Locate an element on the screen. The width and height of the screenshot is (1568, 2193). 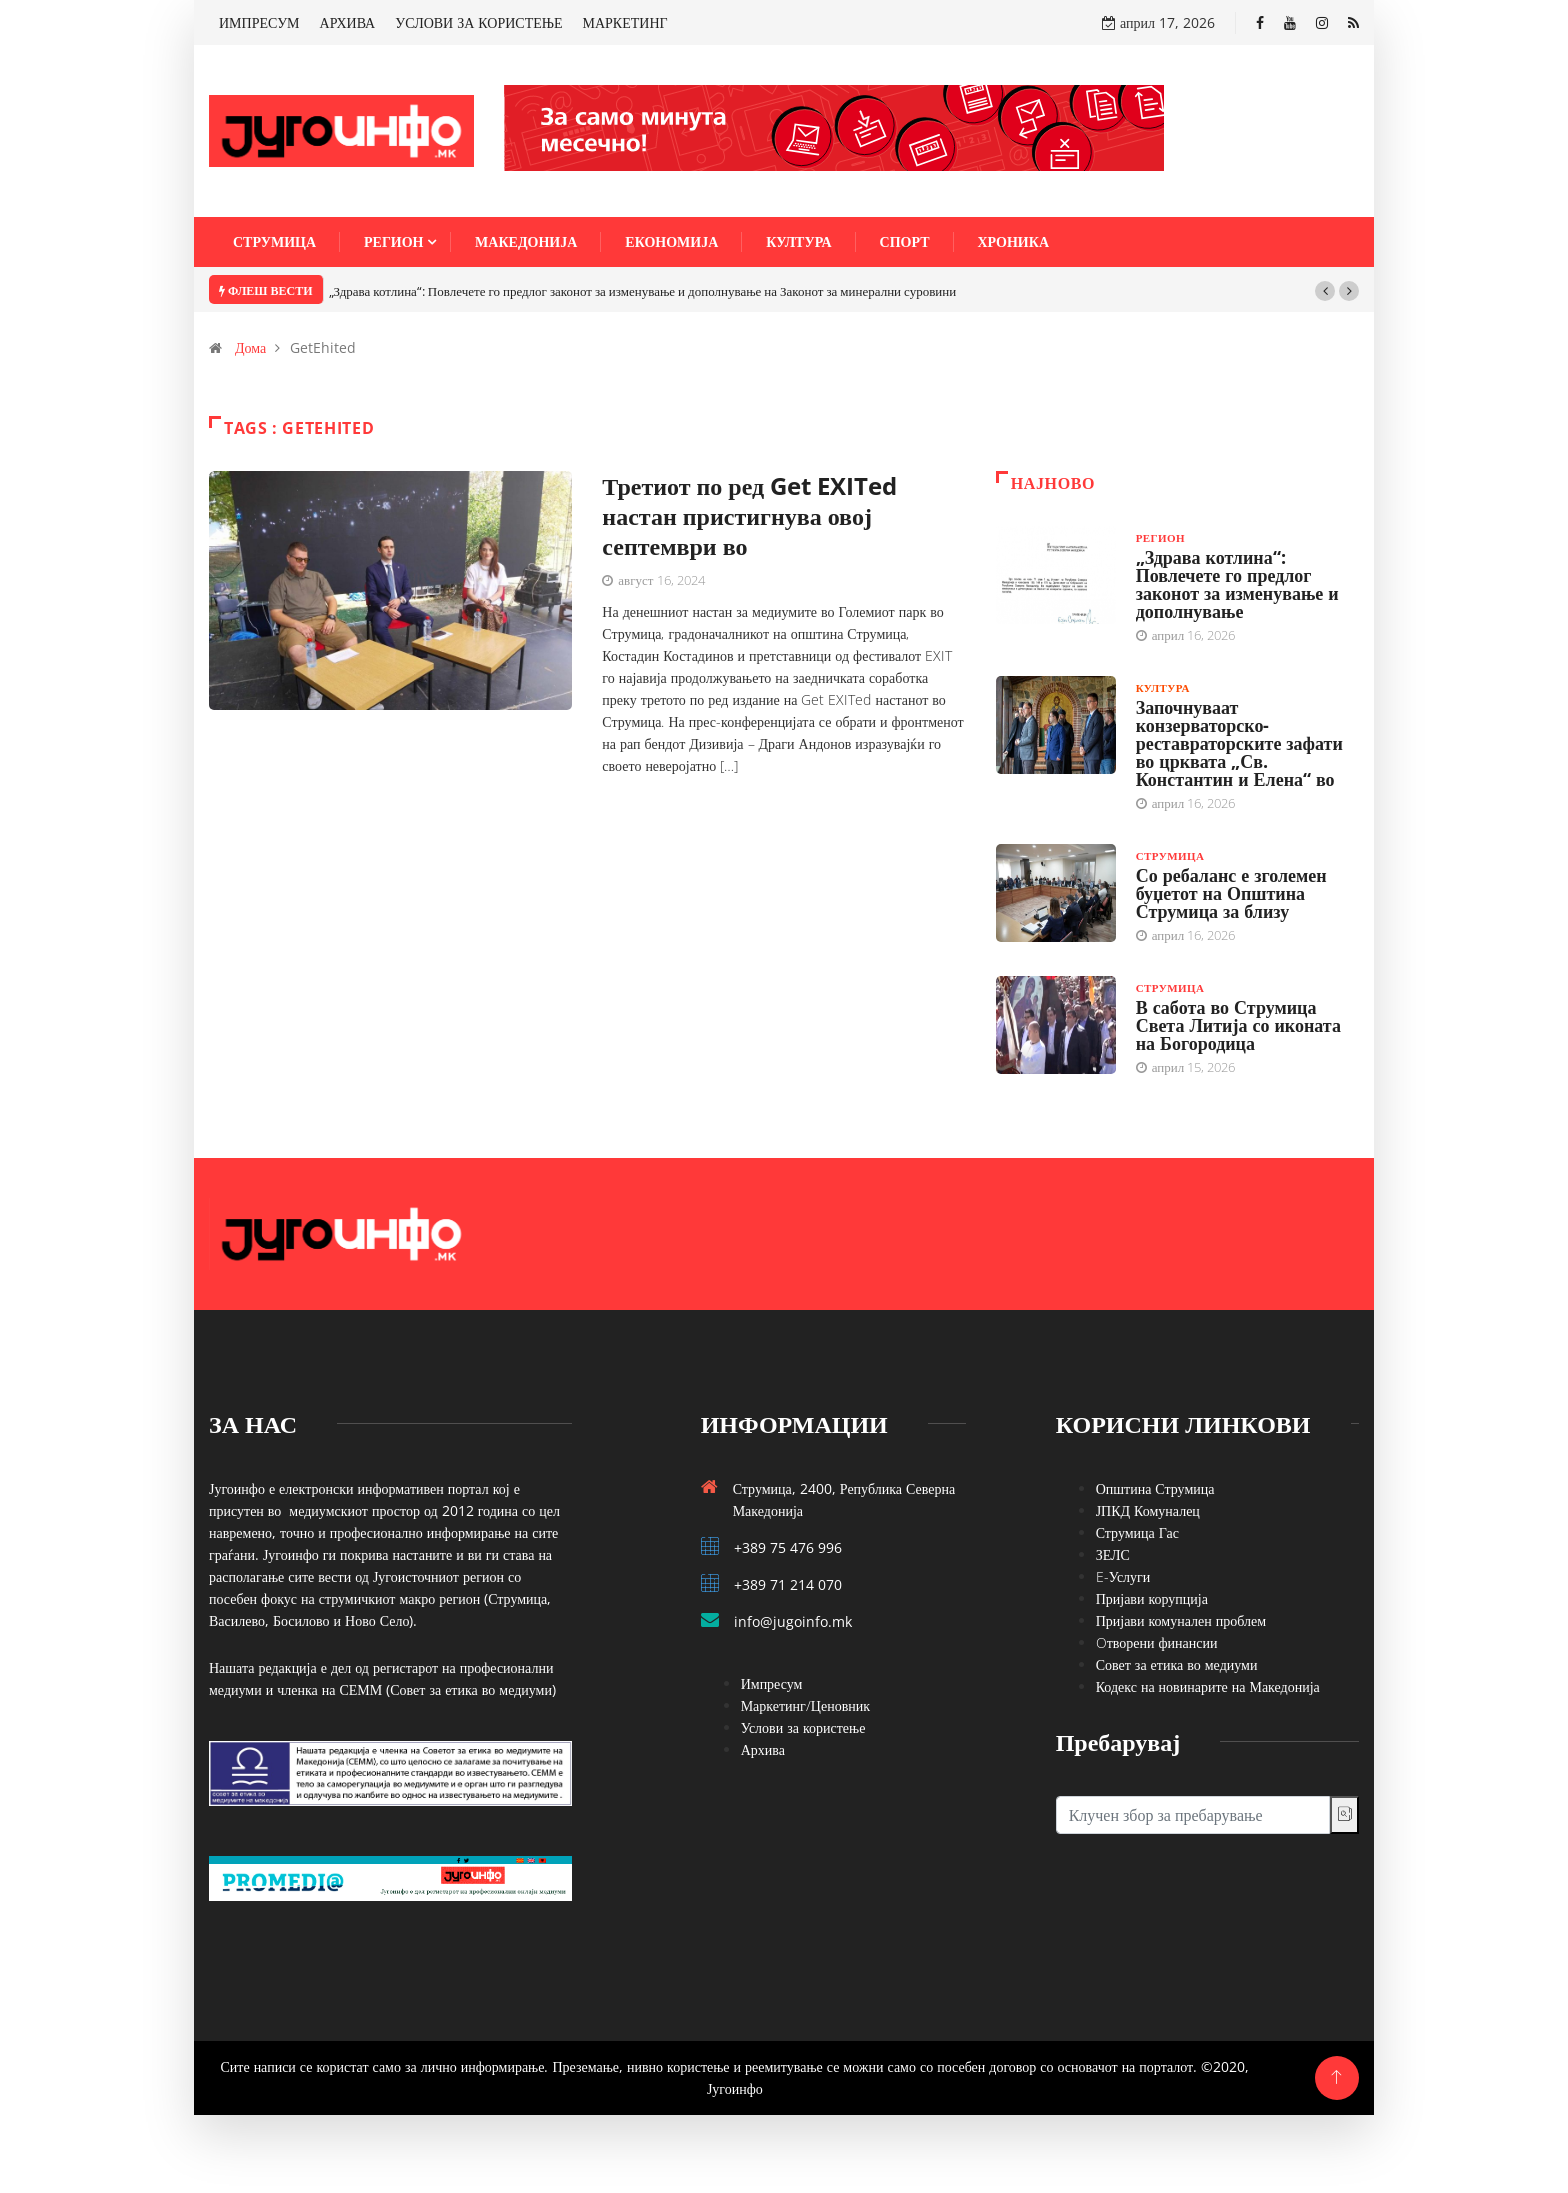
Општина Струмица is located at coordinates (1155, 1488).